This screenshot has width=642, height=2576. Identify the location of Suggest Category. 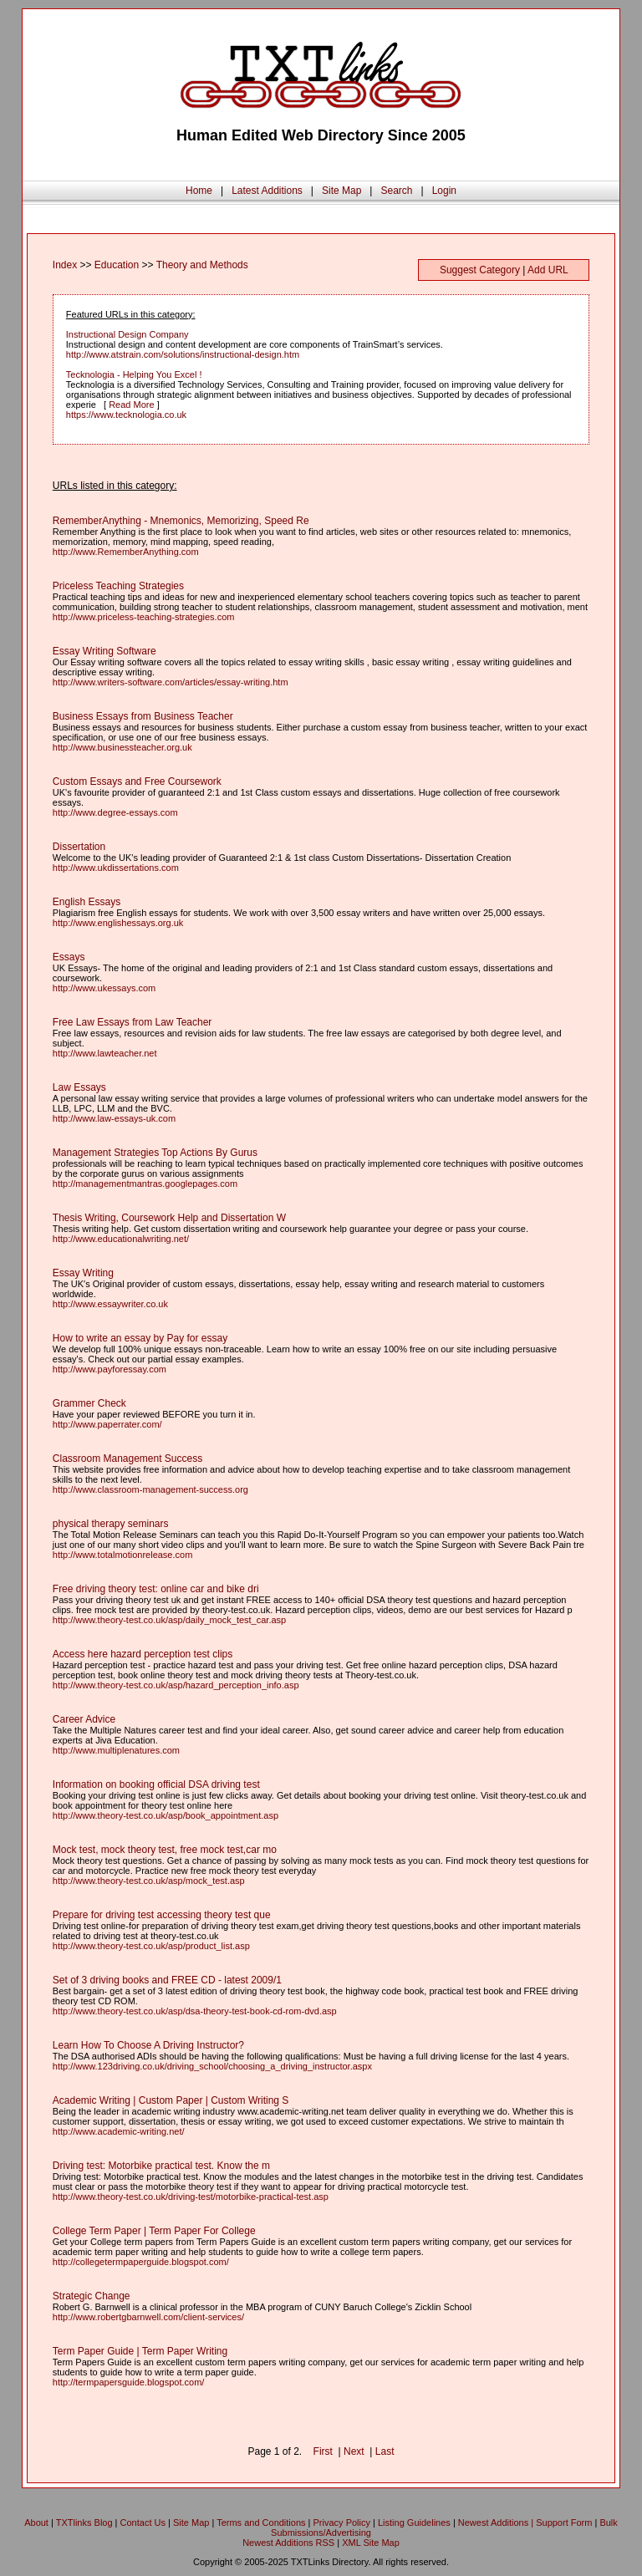
(480, 270).